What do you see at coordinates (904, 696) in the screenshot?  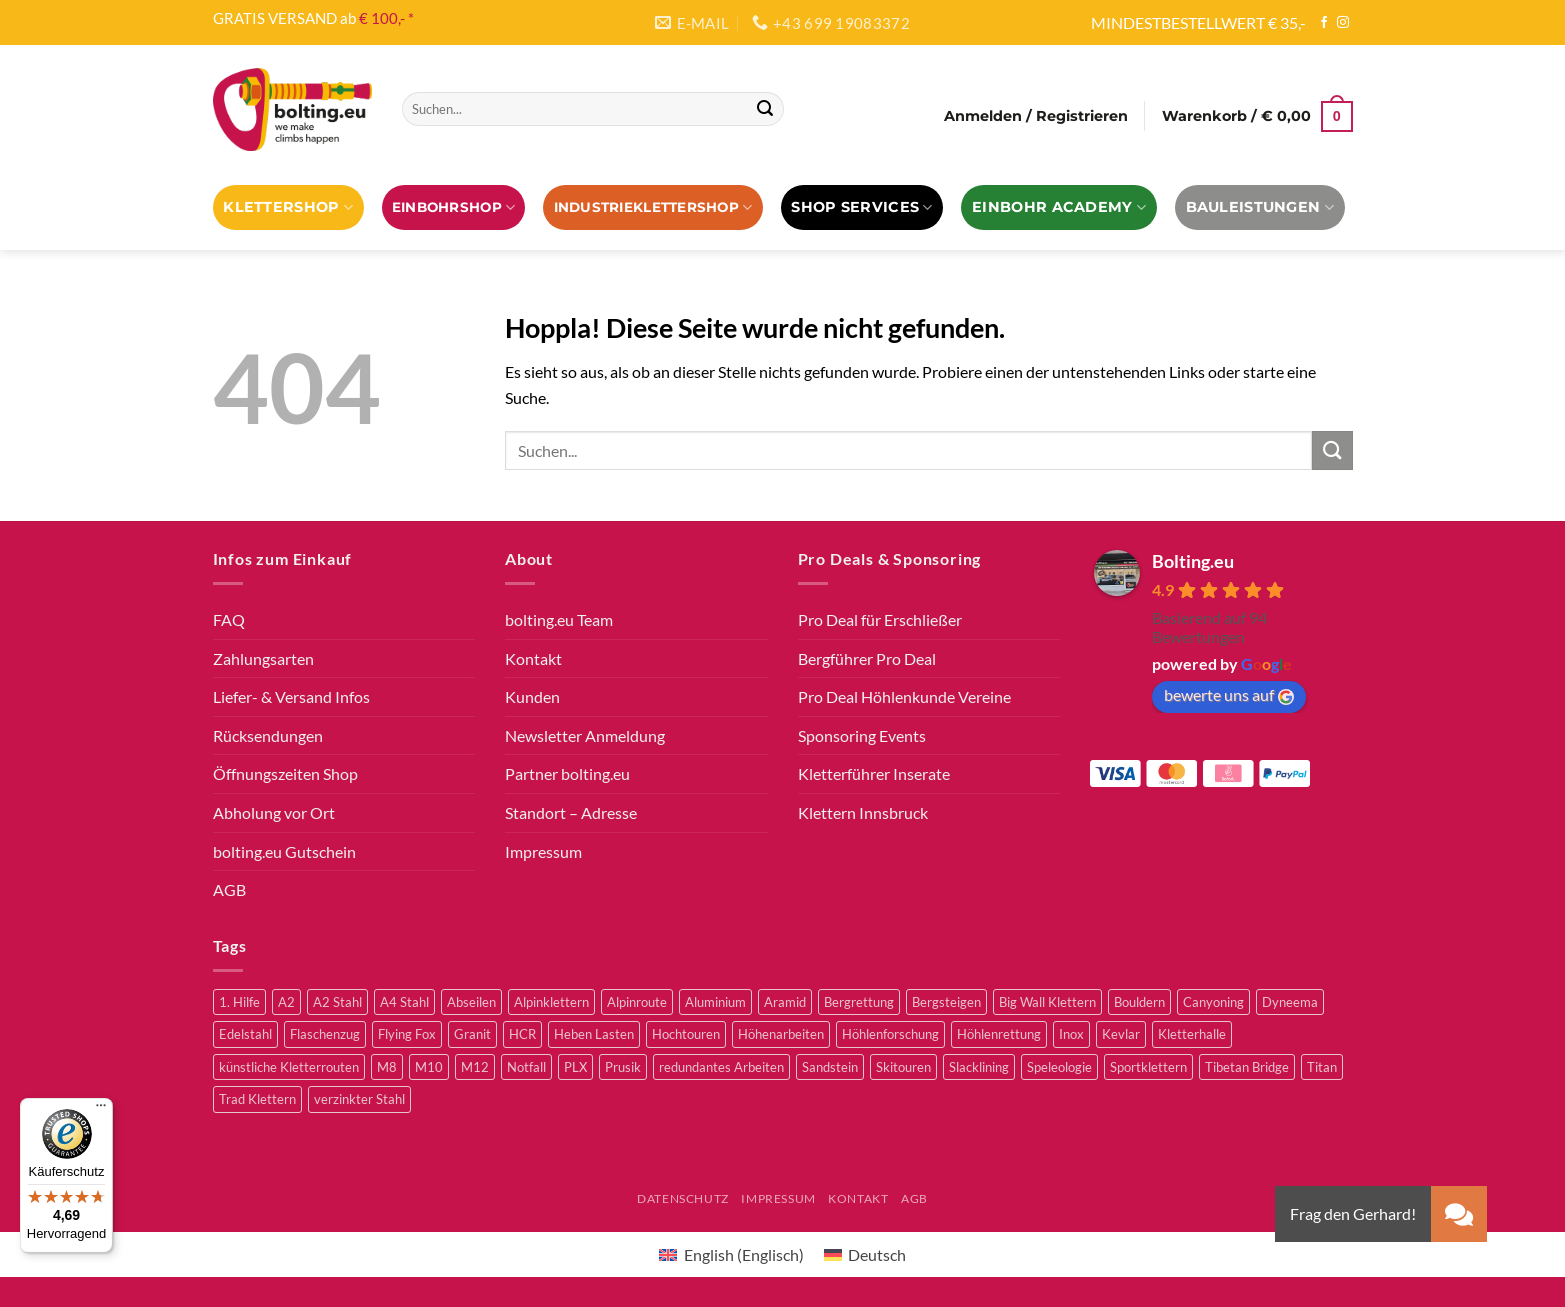 I see `Pro Deal Höhlenkunde Vereine` at bounding box center [904, 696].